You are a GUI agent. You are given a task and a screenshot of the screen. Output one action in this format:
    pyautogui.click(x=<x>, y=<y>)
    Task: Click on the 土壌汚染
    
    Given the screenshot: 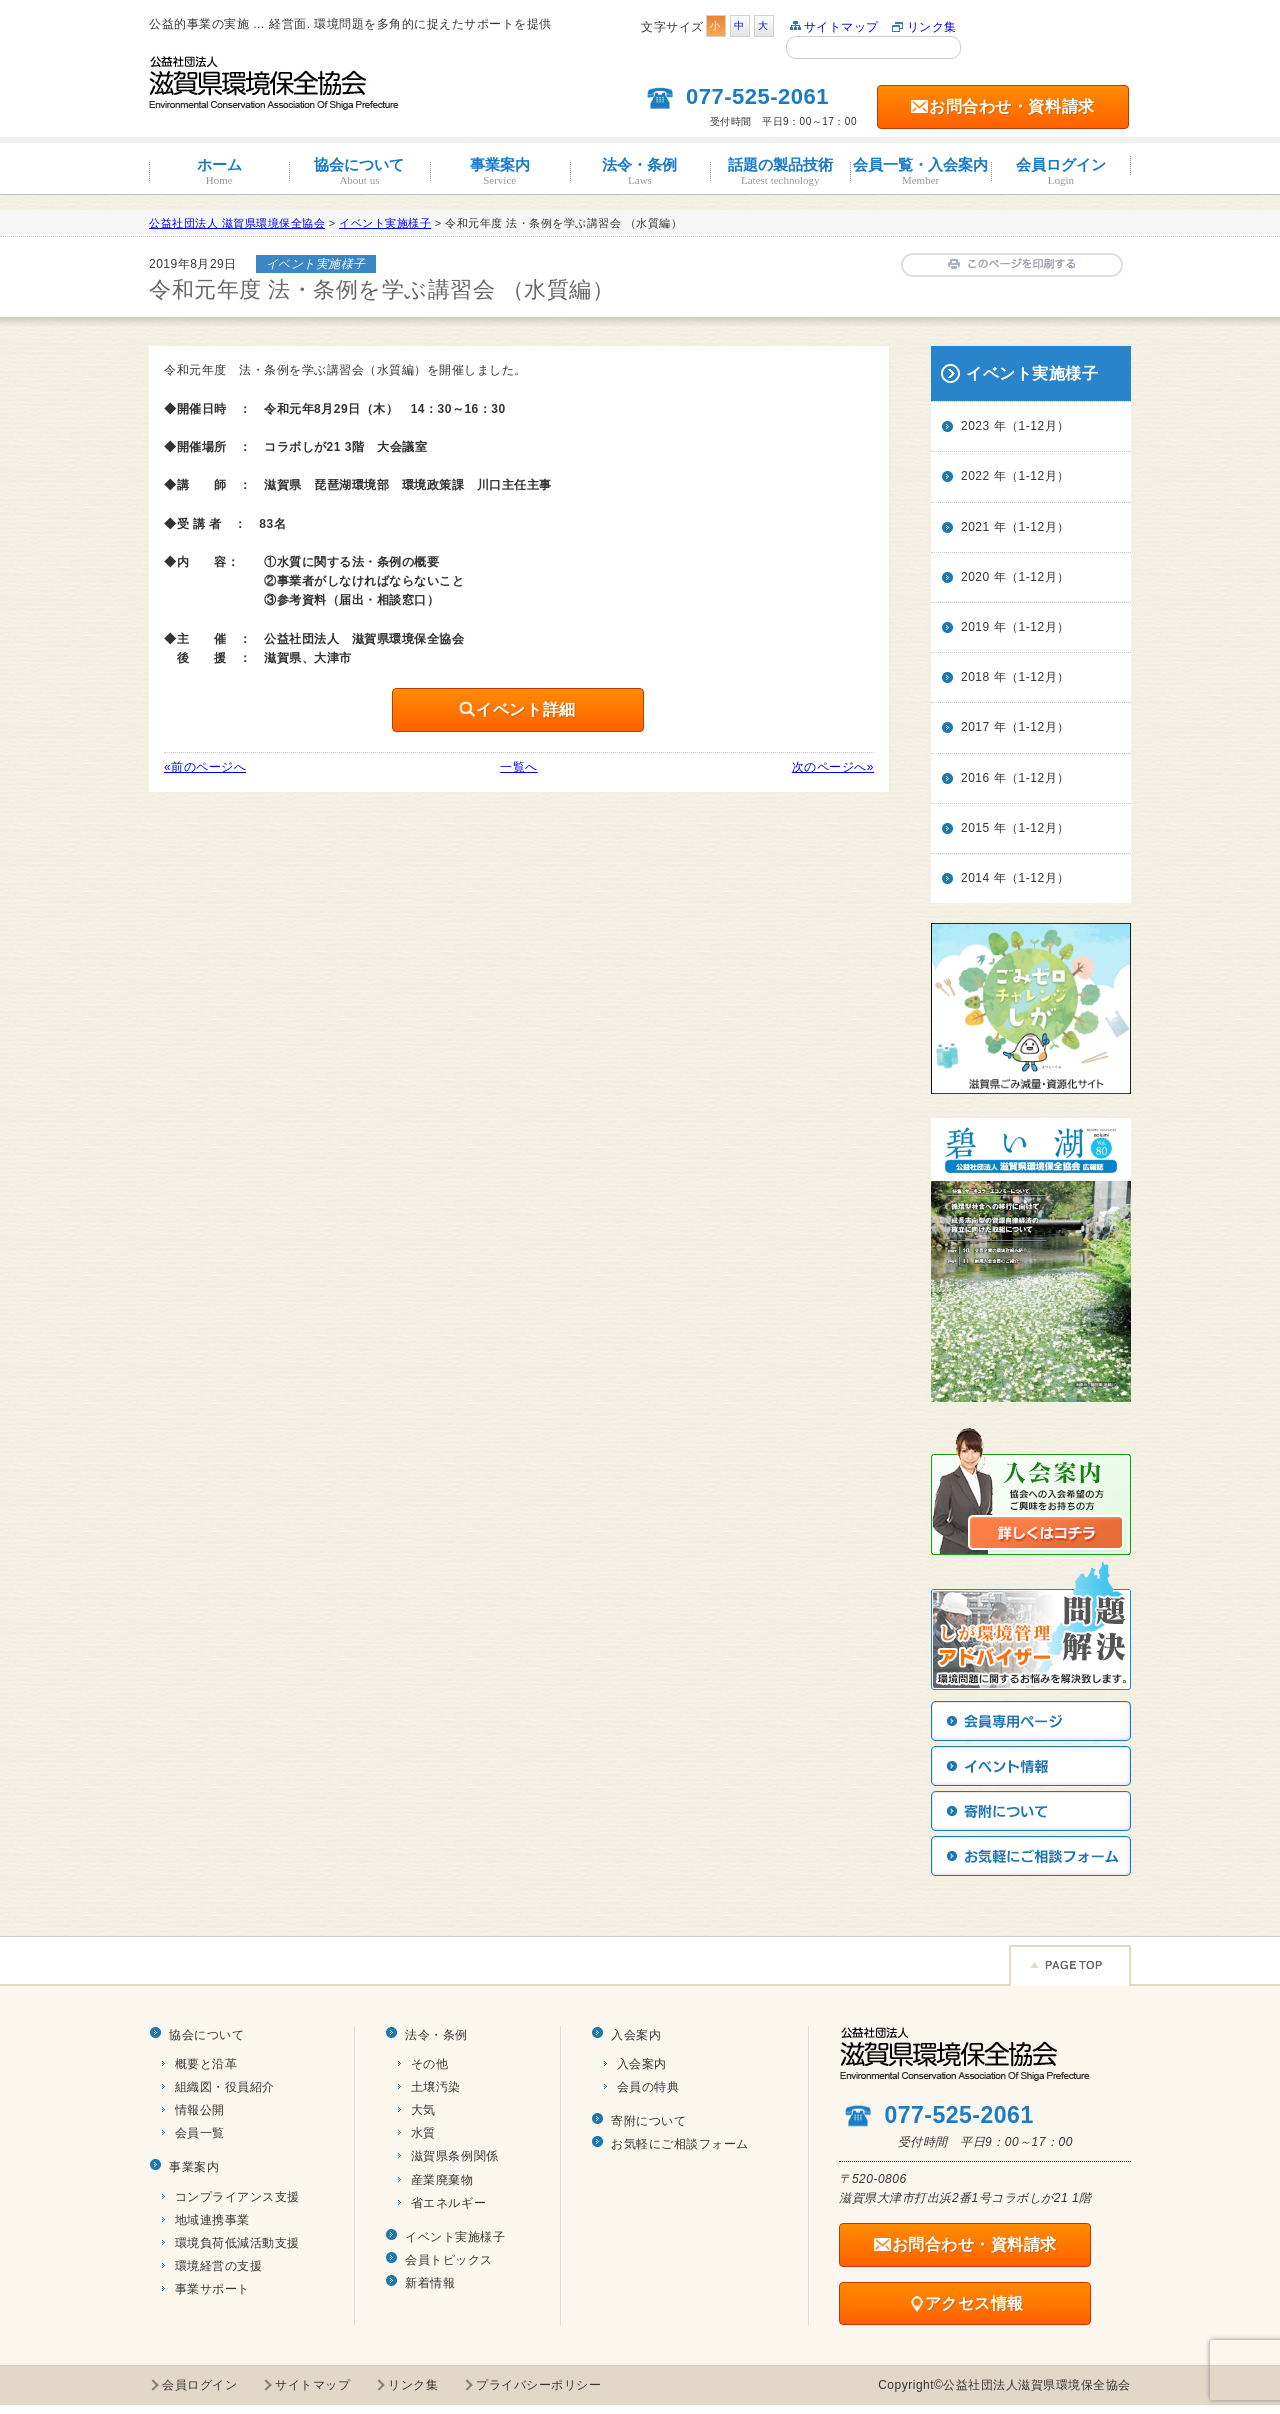 What is the action you would take?
    pyautogui.click(x=436, y=2087)
    